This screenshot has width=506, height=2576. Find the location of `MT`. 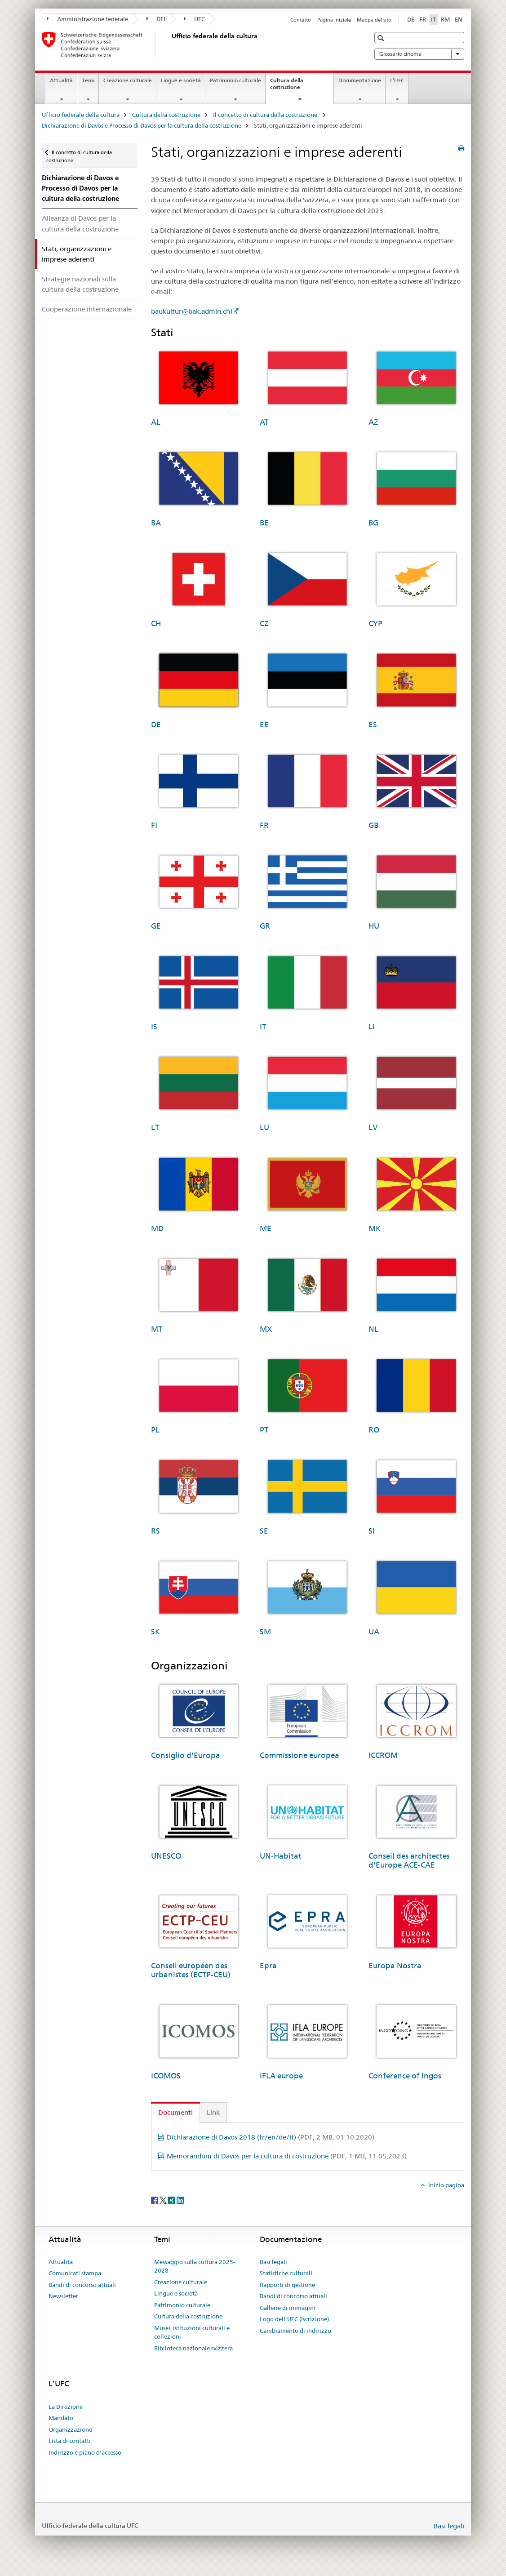

MT is located at coordinates (156, 1329).